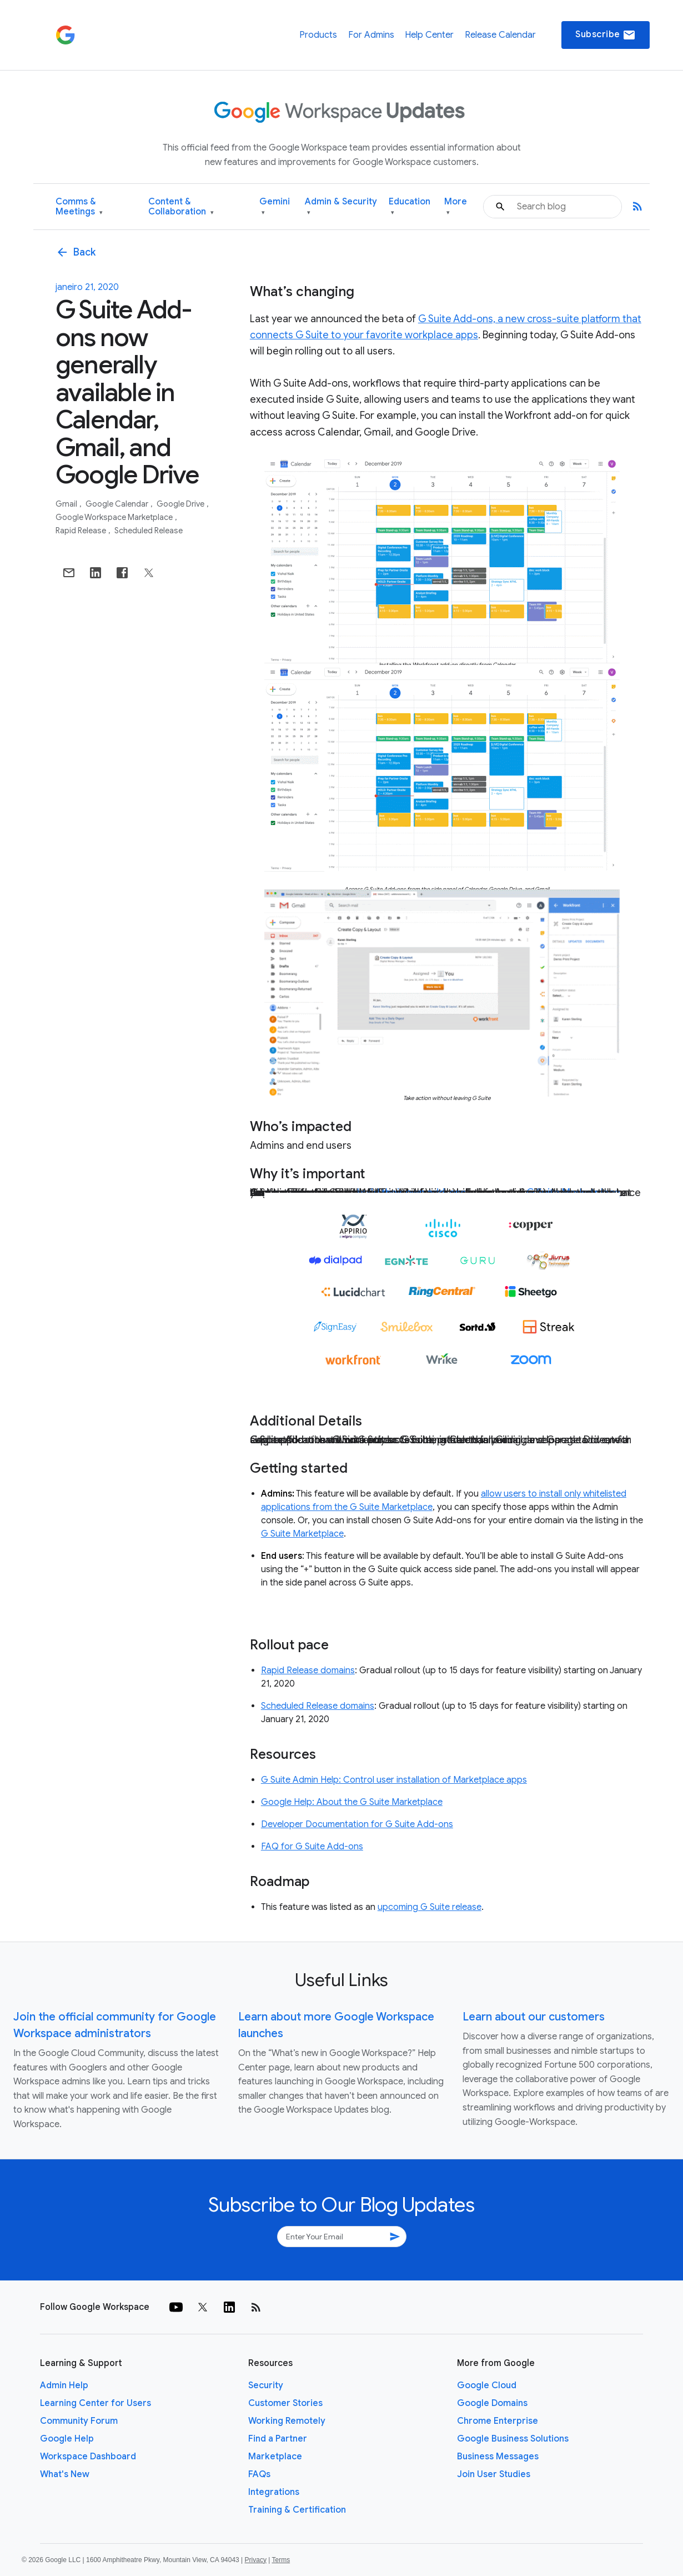 The height and width of the screenshot is (2576, 683). Describe the element at coordinates (181, 207) in the screenshot. I see `Content & Collaboration` at that location.